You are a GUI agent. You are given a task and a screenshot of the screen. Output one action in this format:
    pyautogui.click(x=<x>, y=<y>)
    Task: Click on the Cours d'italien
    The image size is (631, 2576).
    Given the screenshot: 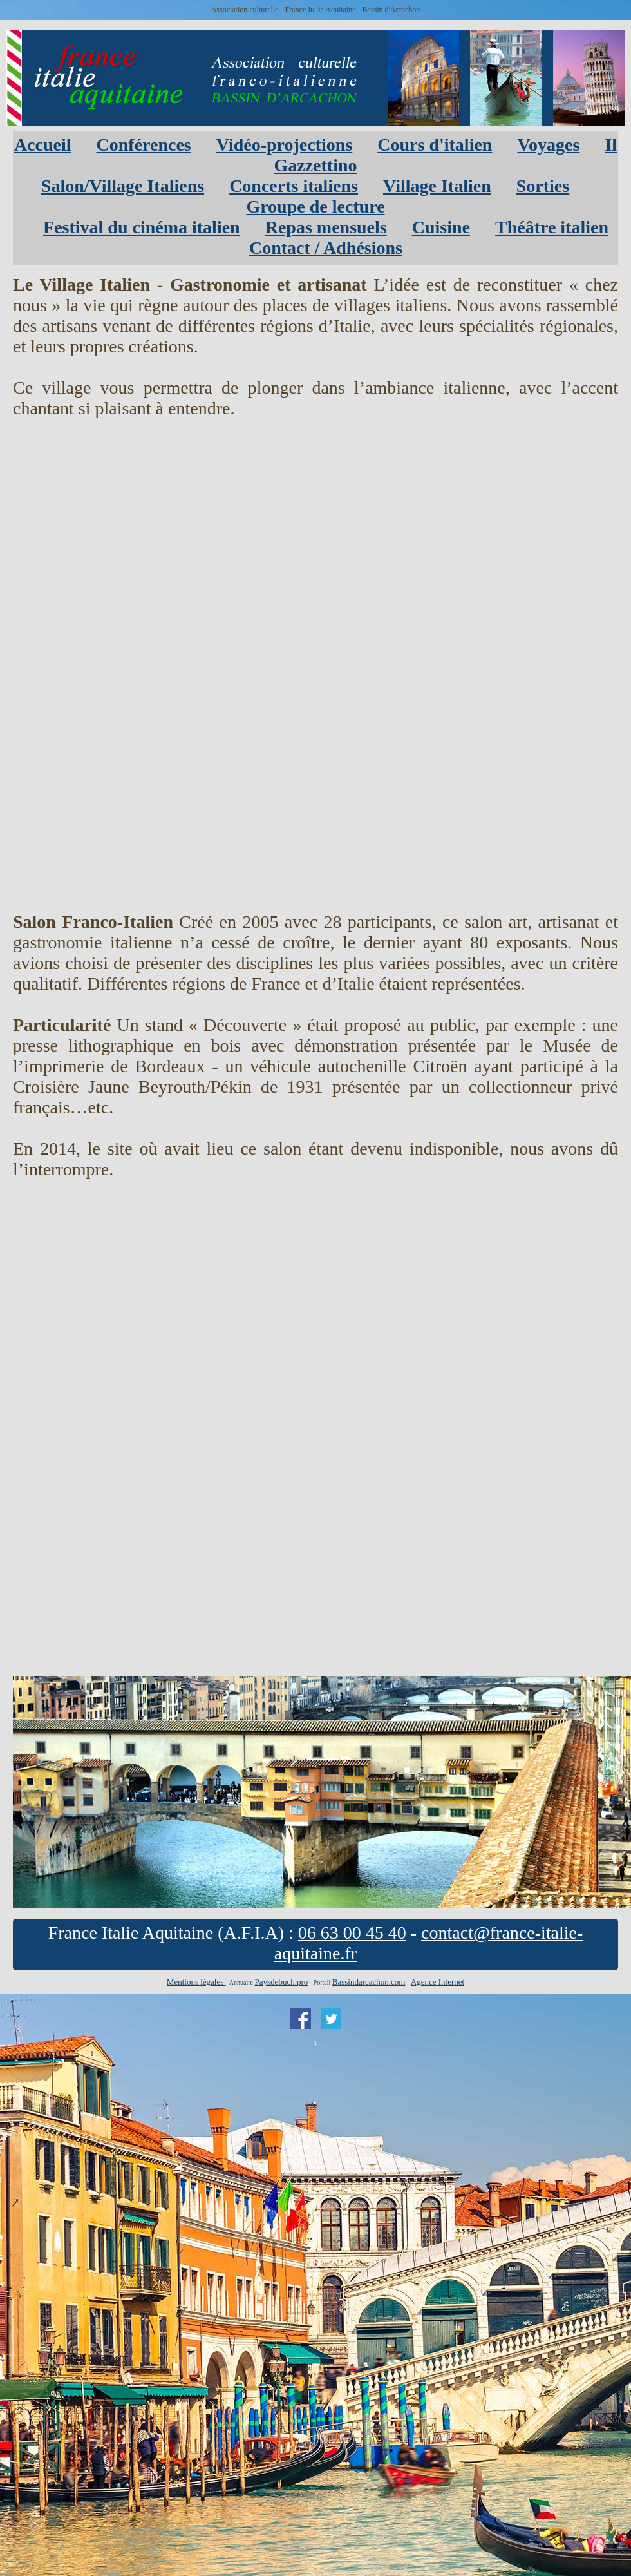 What is the action you would take?
    pyautogui.click(x=434, y=145)
    